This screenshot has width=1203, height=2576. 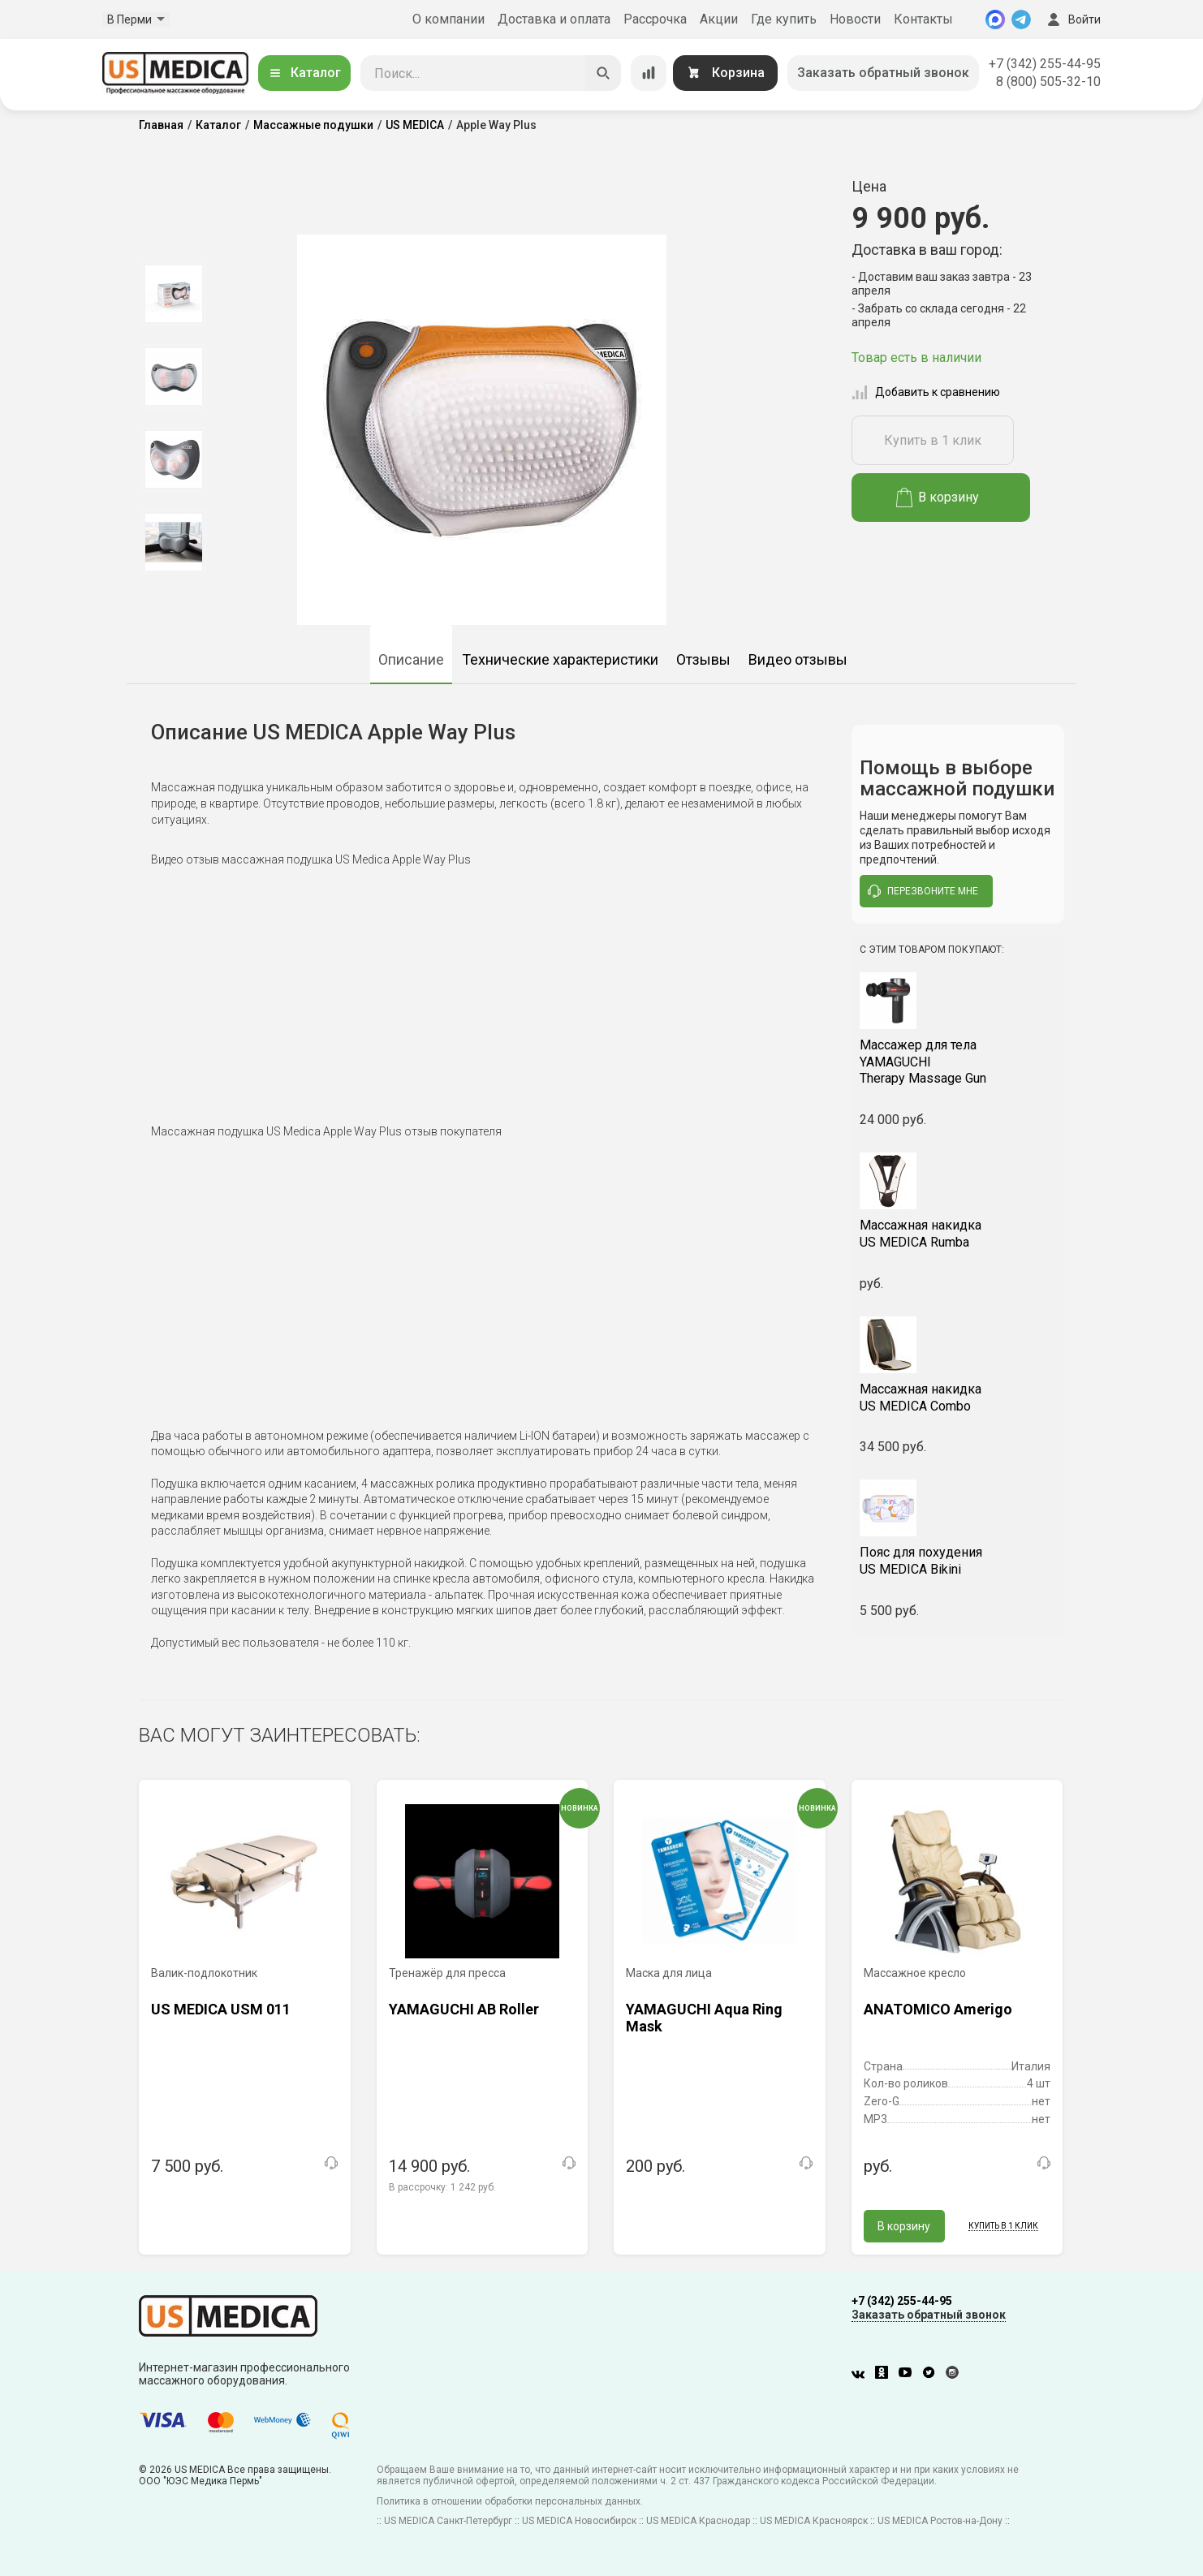 I want to click on О компании, so click(x=448, y=19).